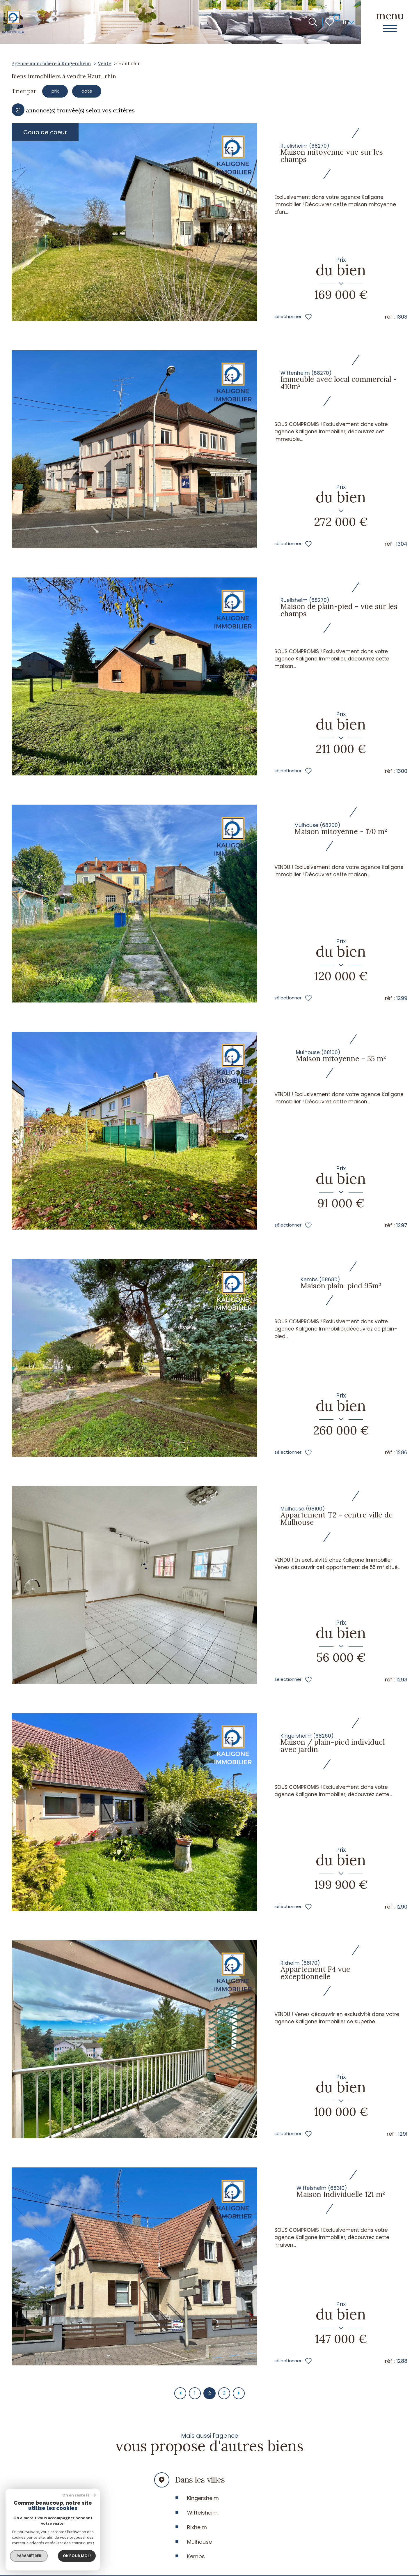 Image resolution: width=419 pixels, height=2576 pixels. I want to click on Kembs, so click(196, 2561).